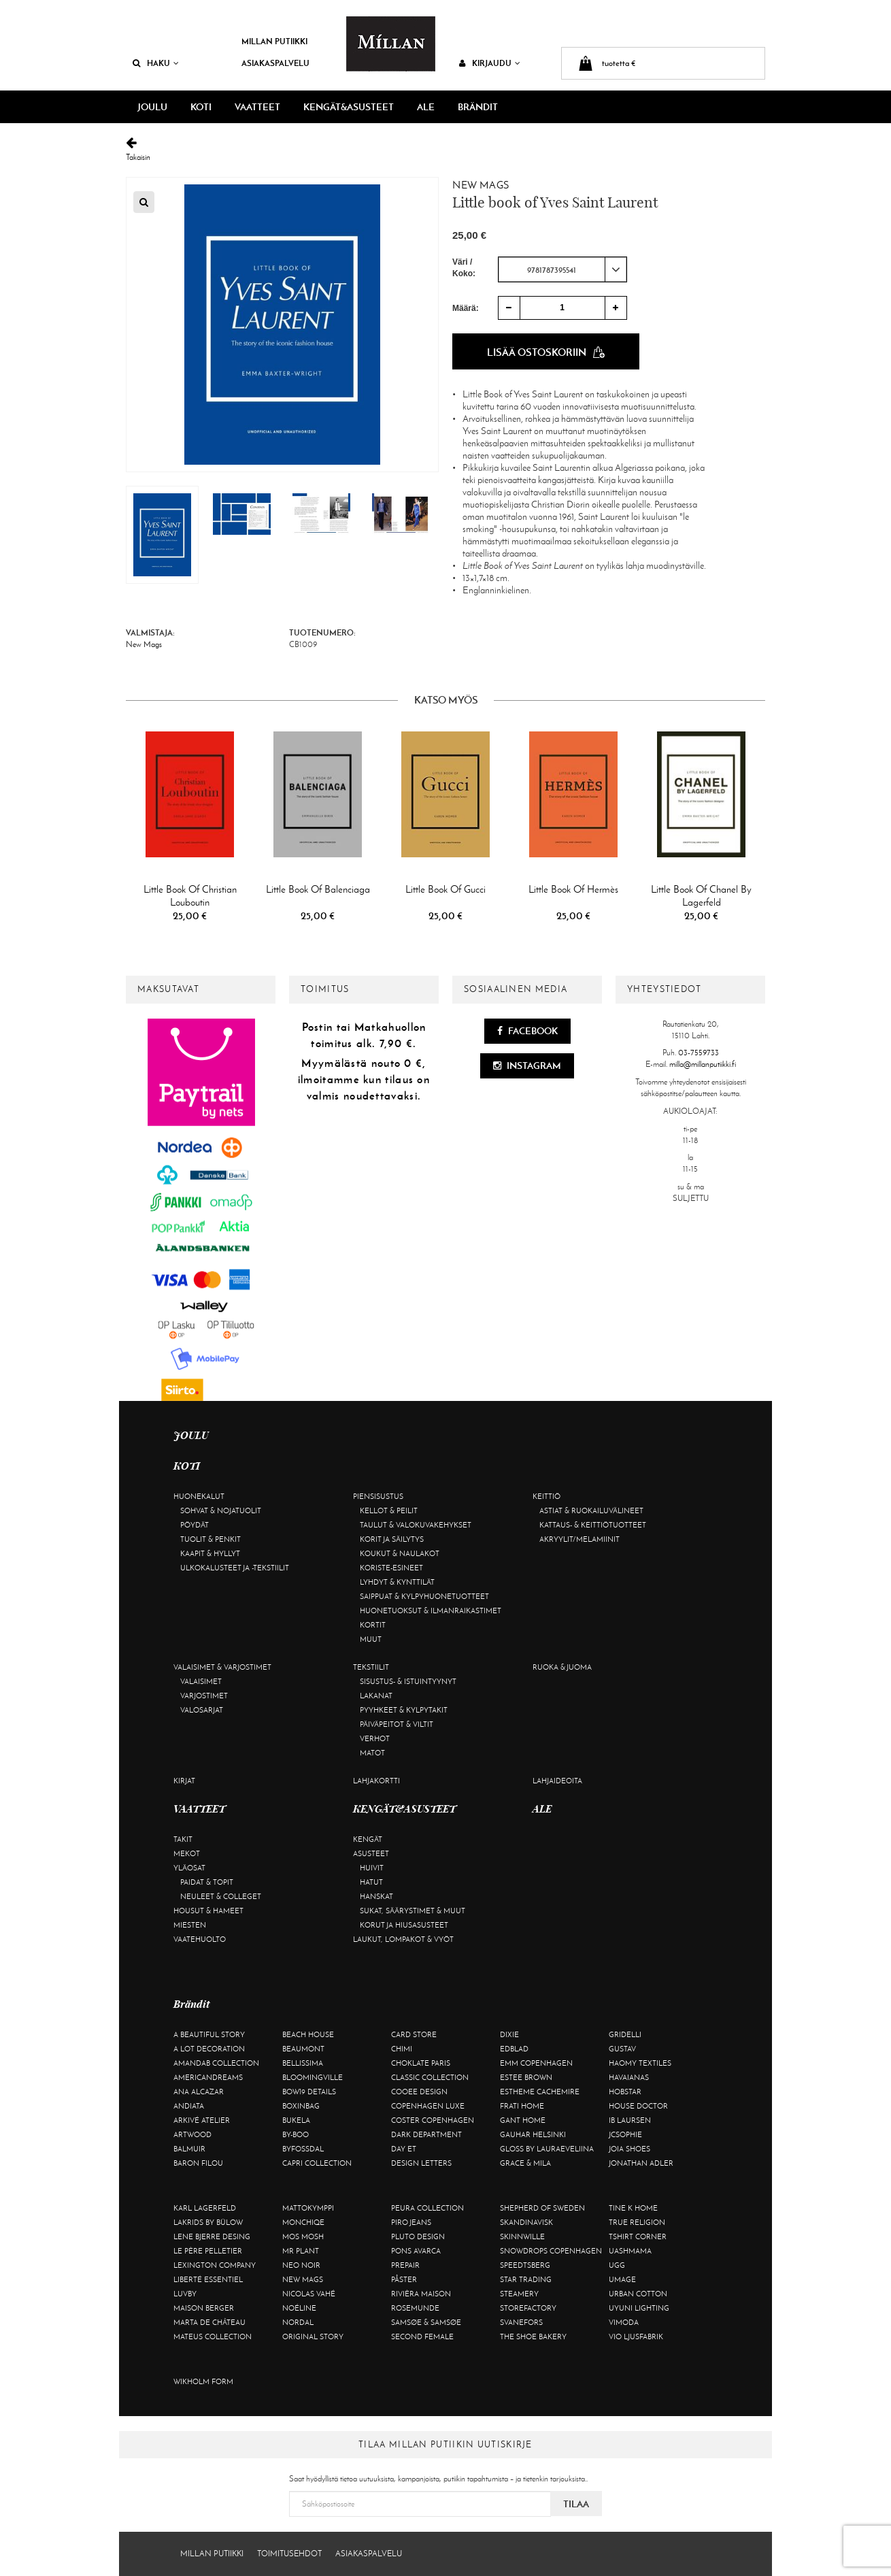 The width and height of the screenshot is (891, 2576). Describe the element at coordinates (526, 2077) in the screenshot. I see `Estee Brown` at that location.